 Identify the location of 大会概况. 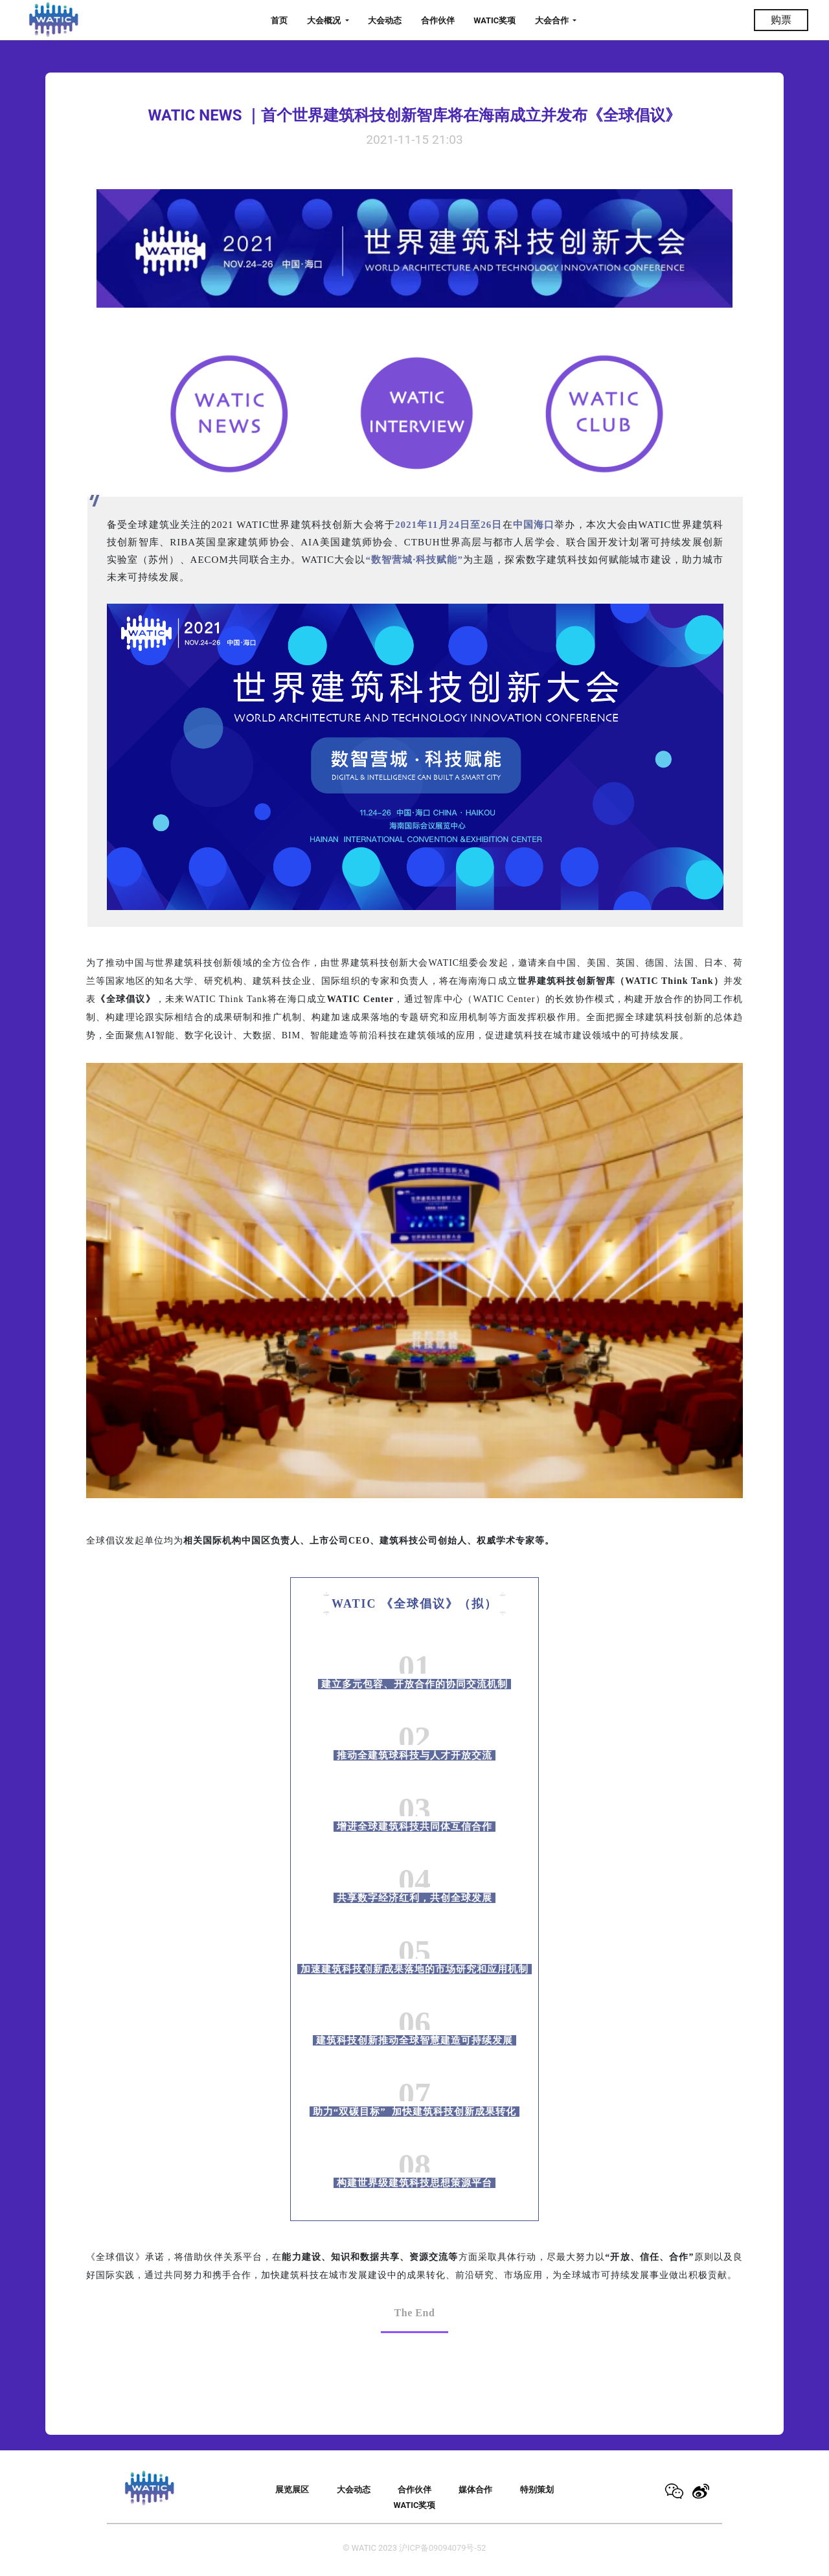
(325, 20).